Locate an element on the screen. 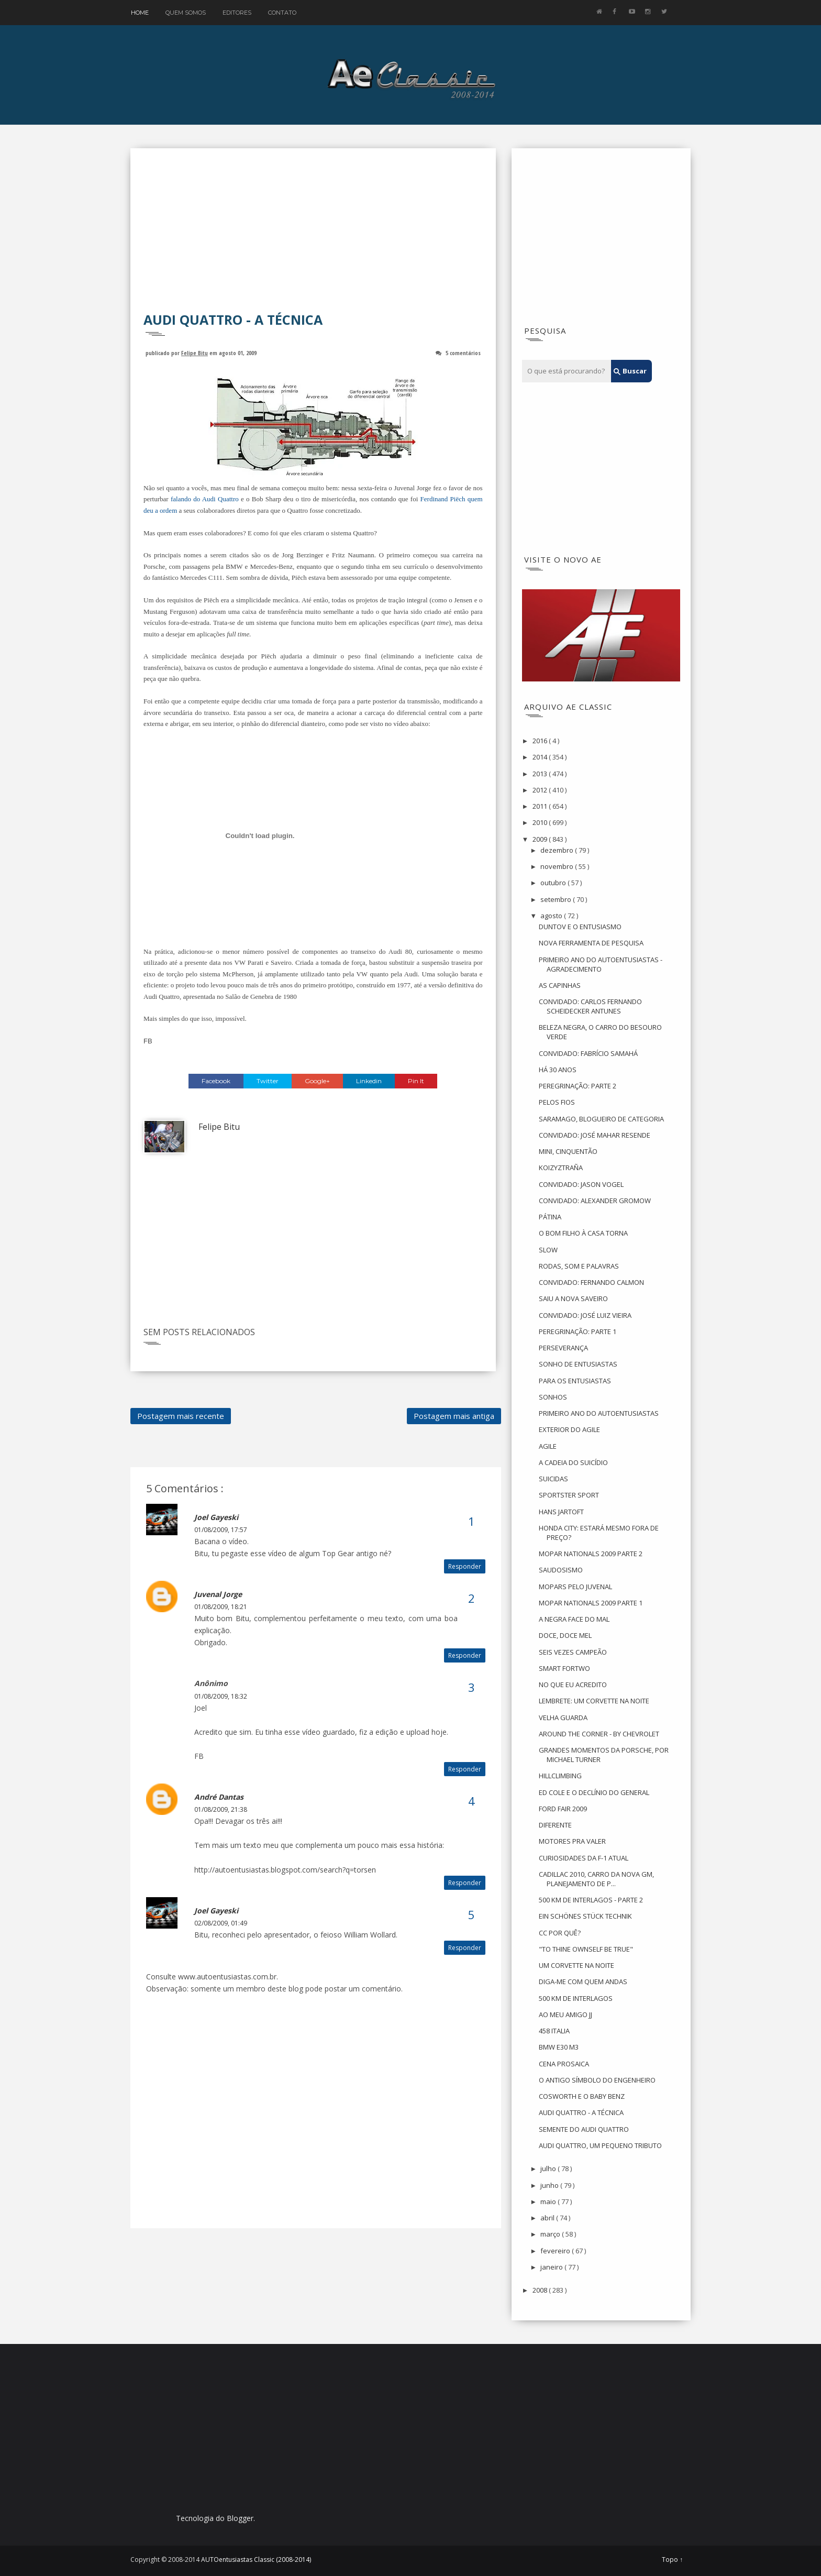 The height and width of the screenshot is (2576, 821). SUICIDAS is located at coordinates (553, 1478).